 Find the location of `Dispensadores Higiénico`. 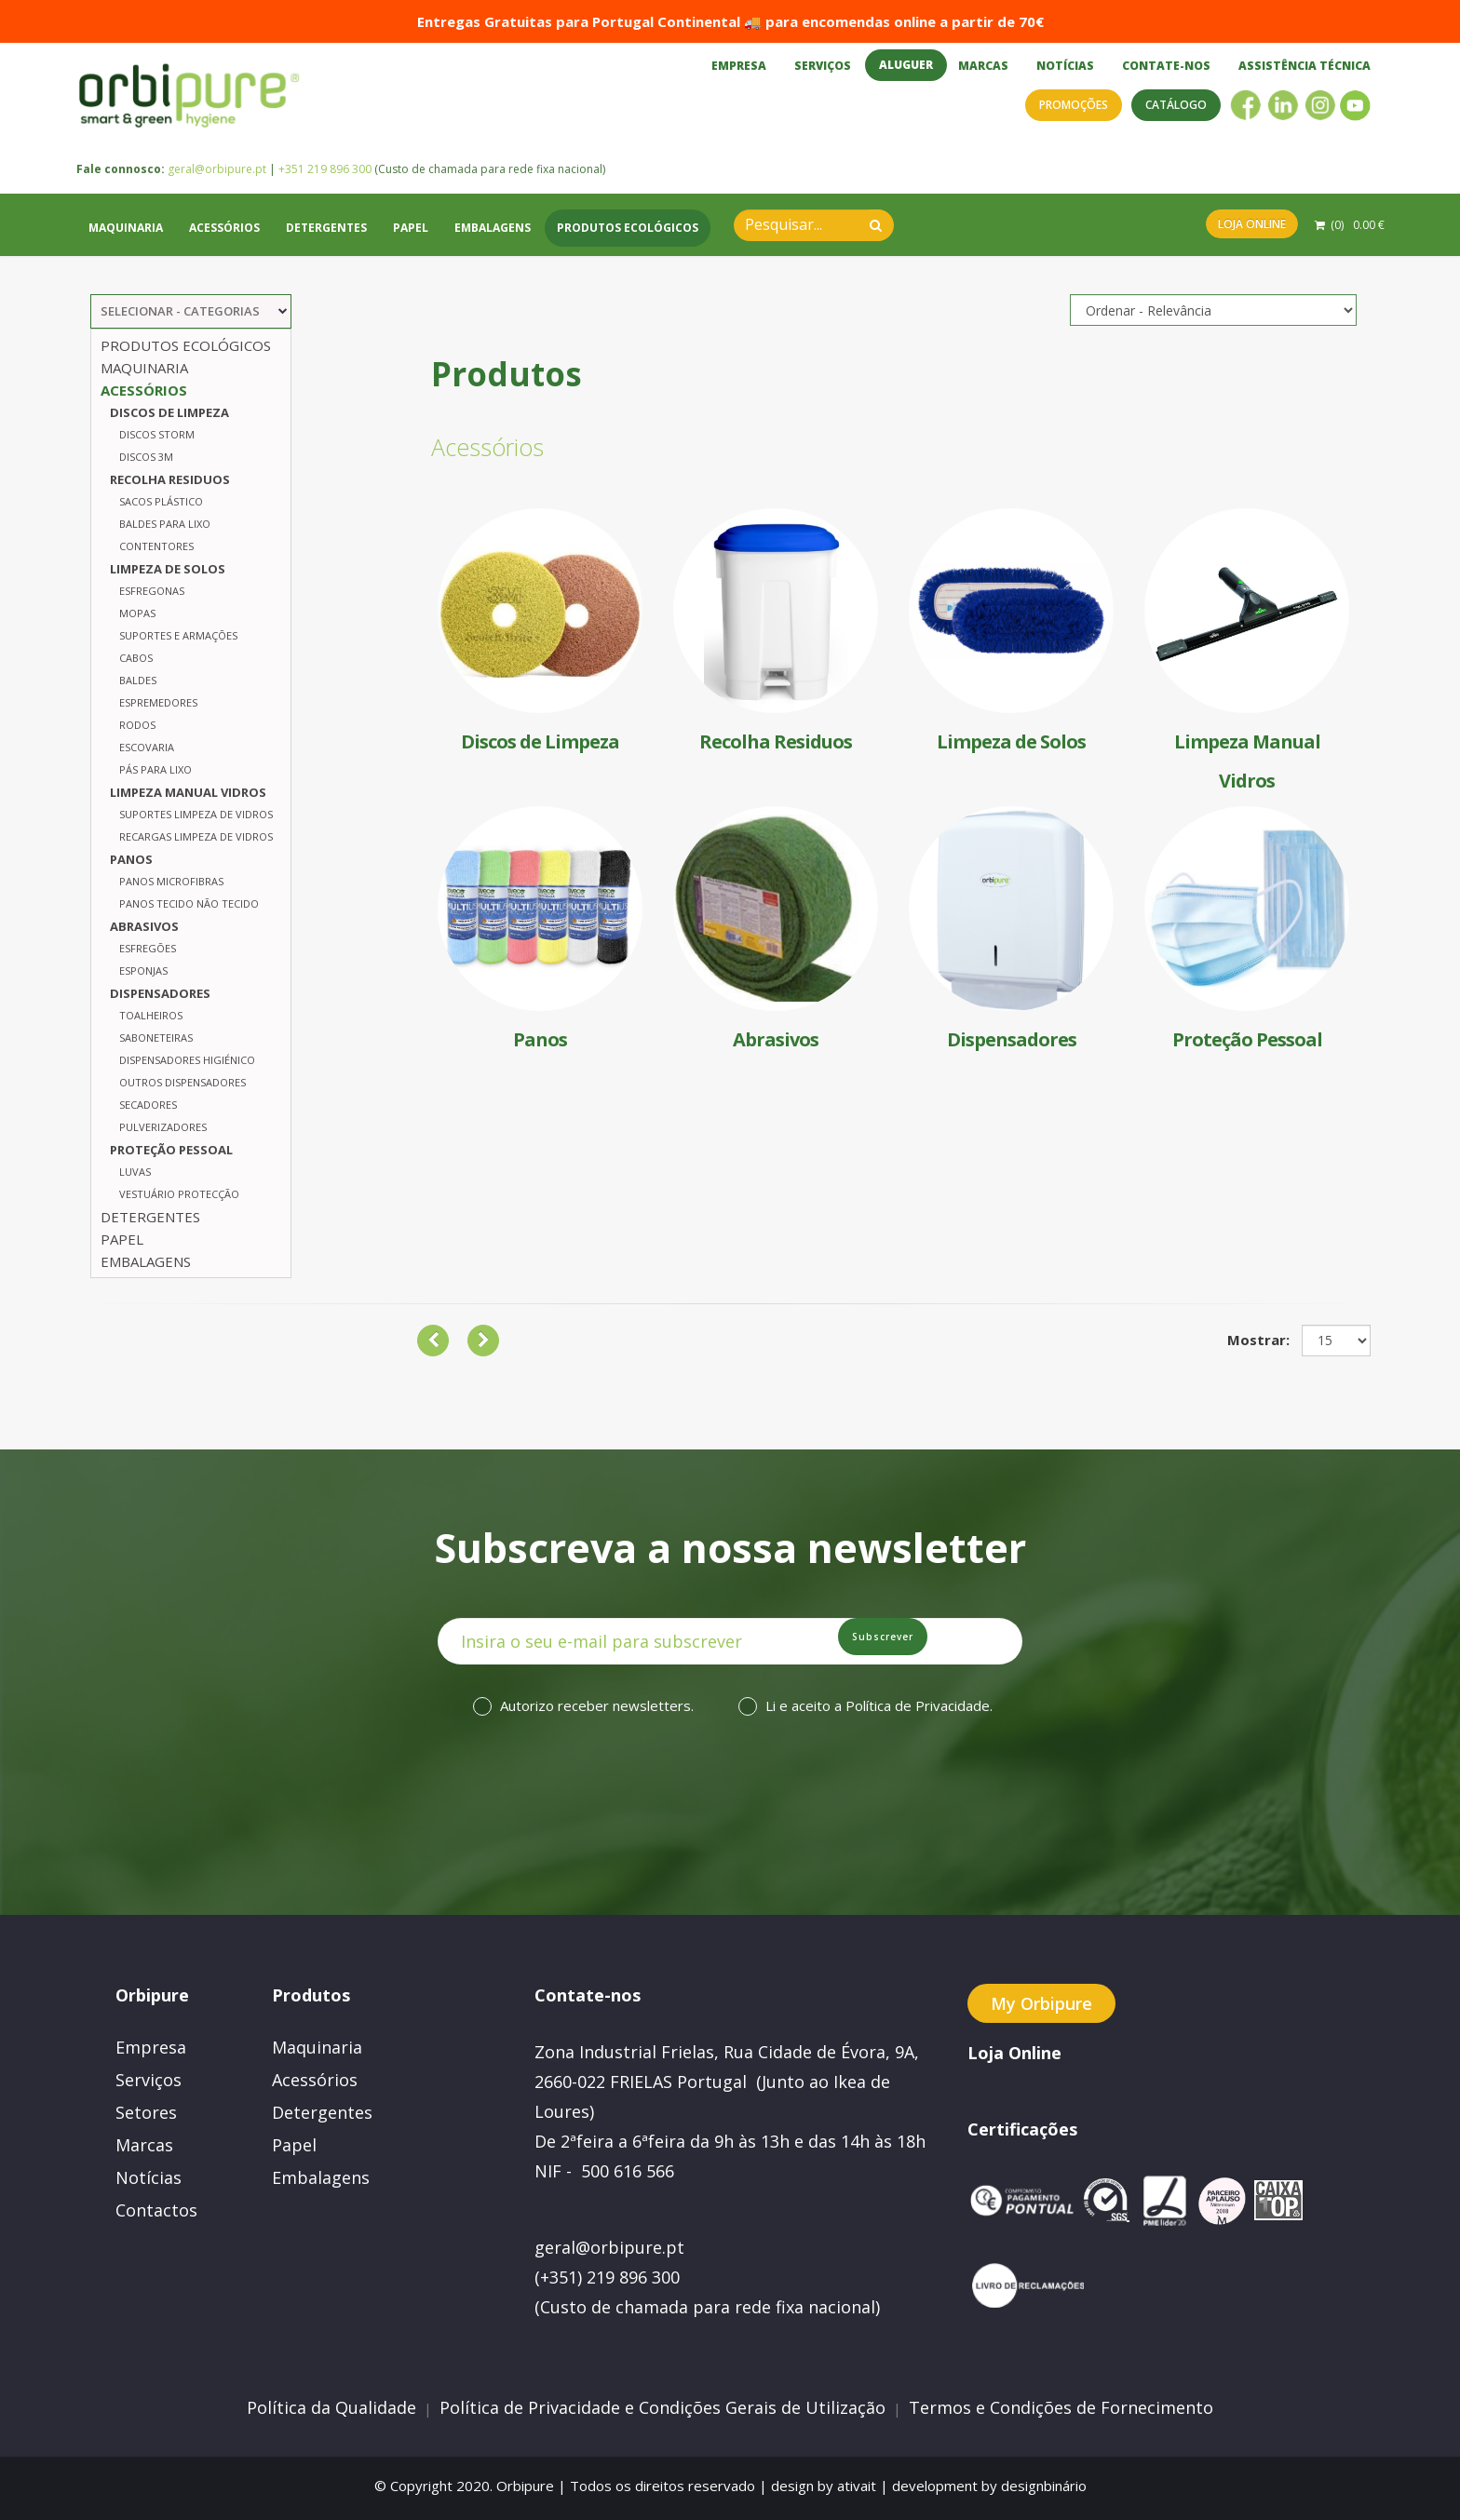

Dispensadores Higiénico is located at coordinates (187, 1060).